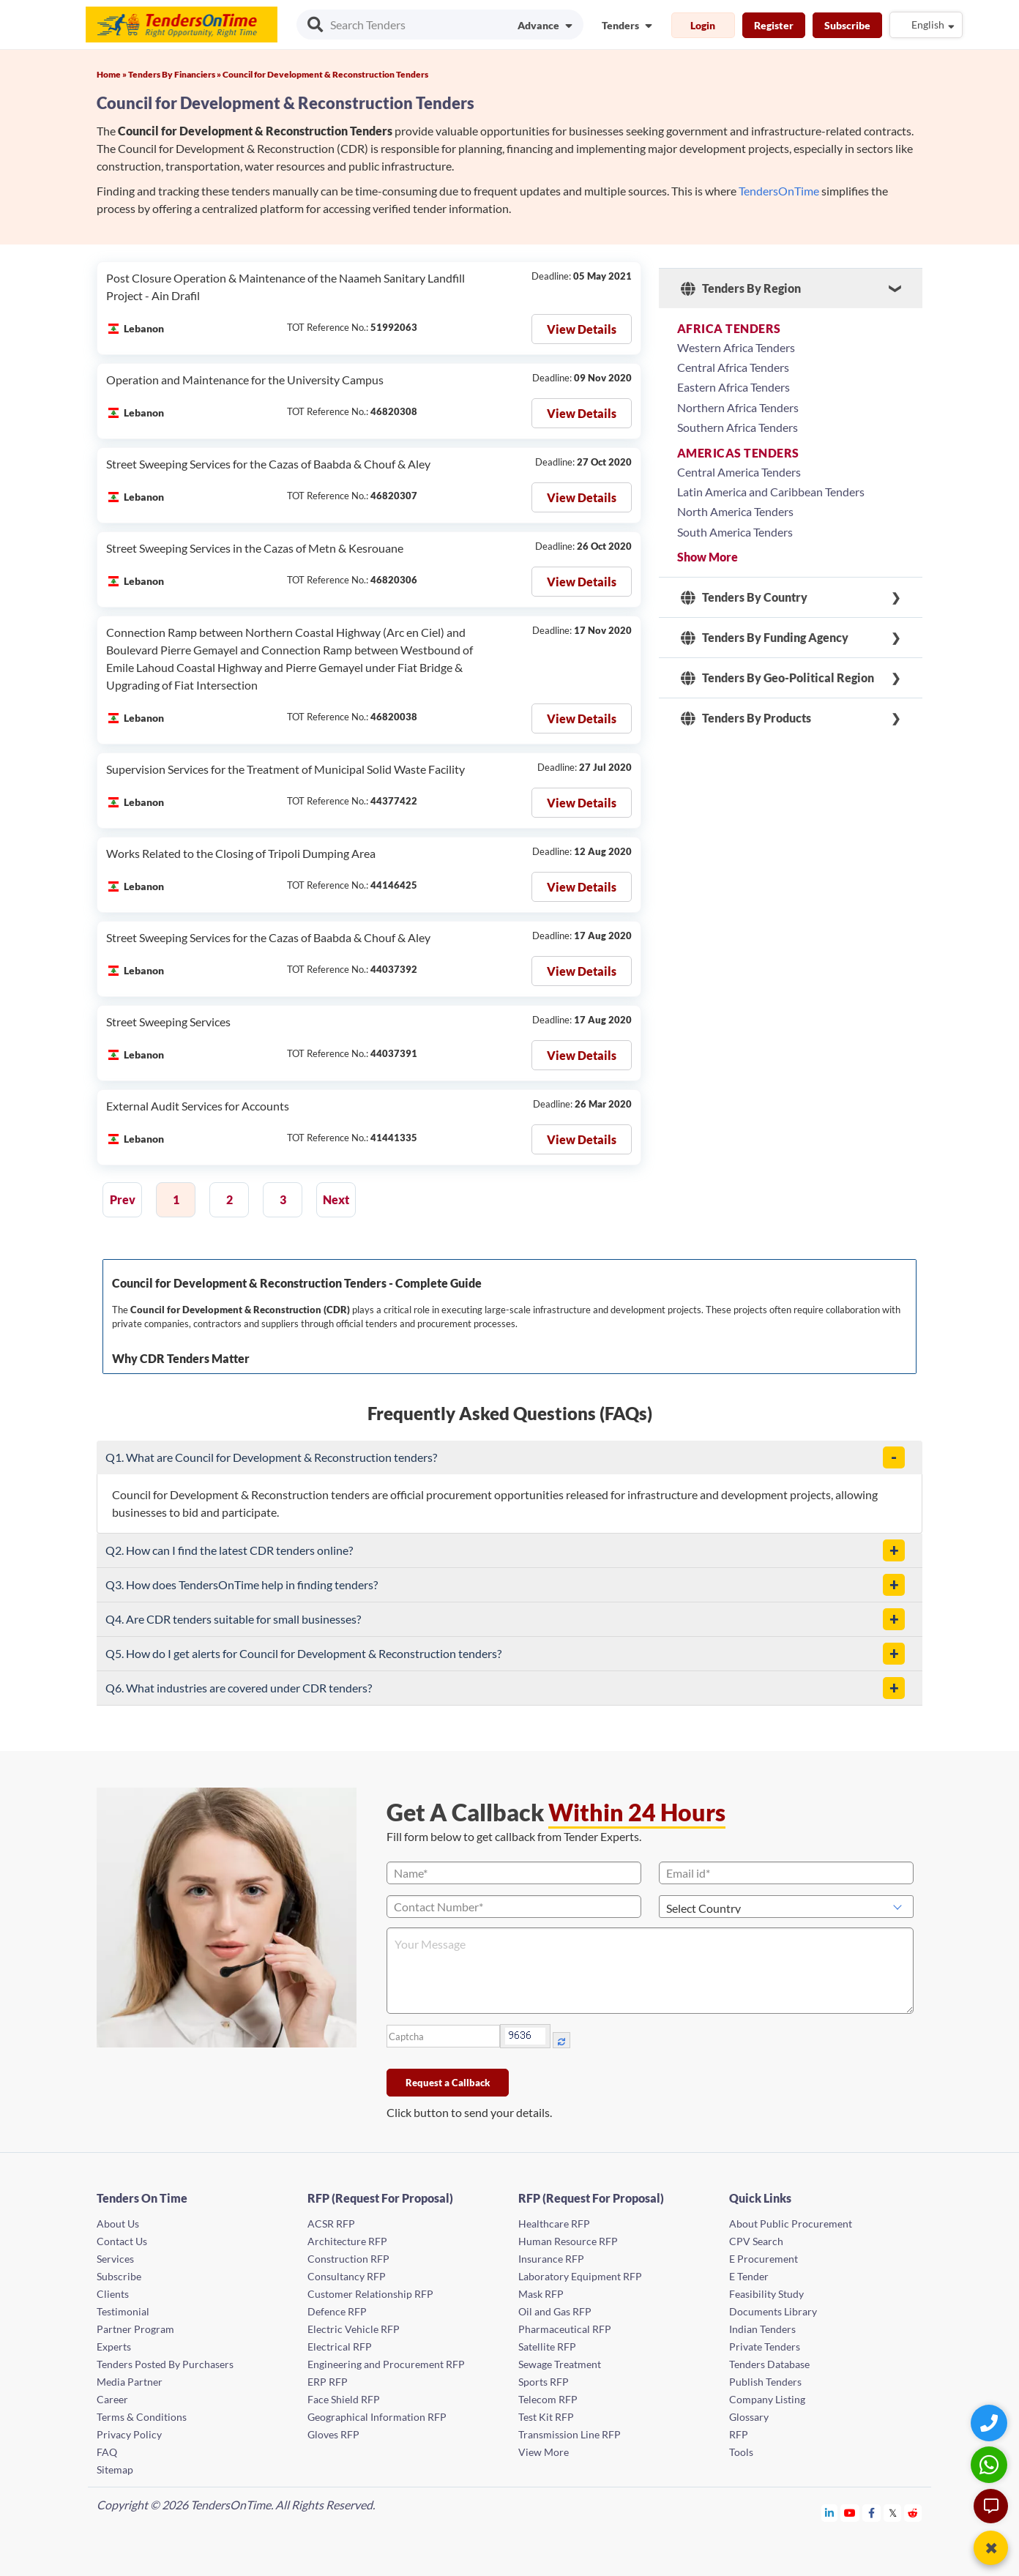 The height and width of the screenshot is (2576, 1019). Describe the element at coordinates (551, 2258) in the screenshot. I see `Insurance RFP` at that location.